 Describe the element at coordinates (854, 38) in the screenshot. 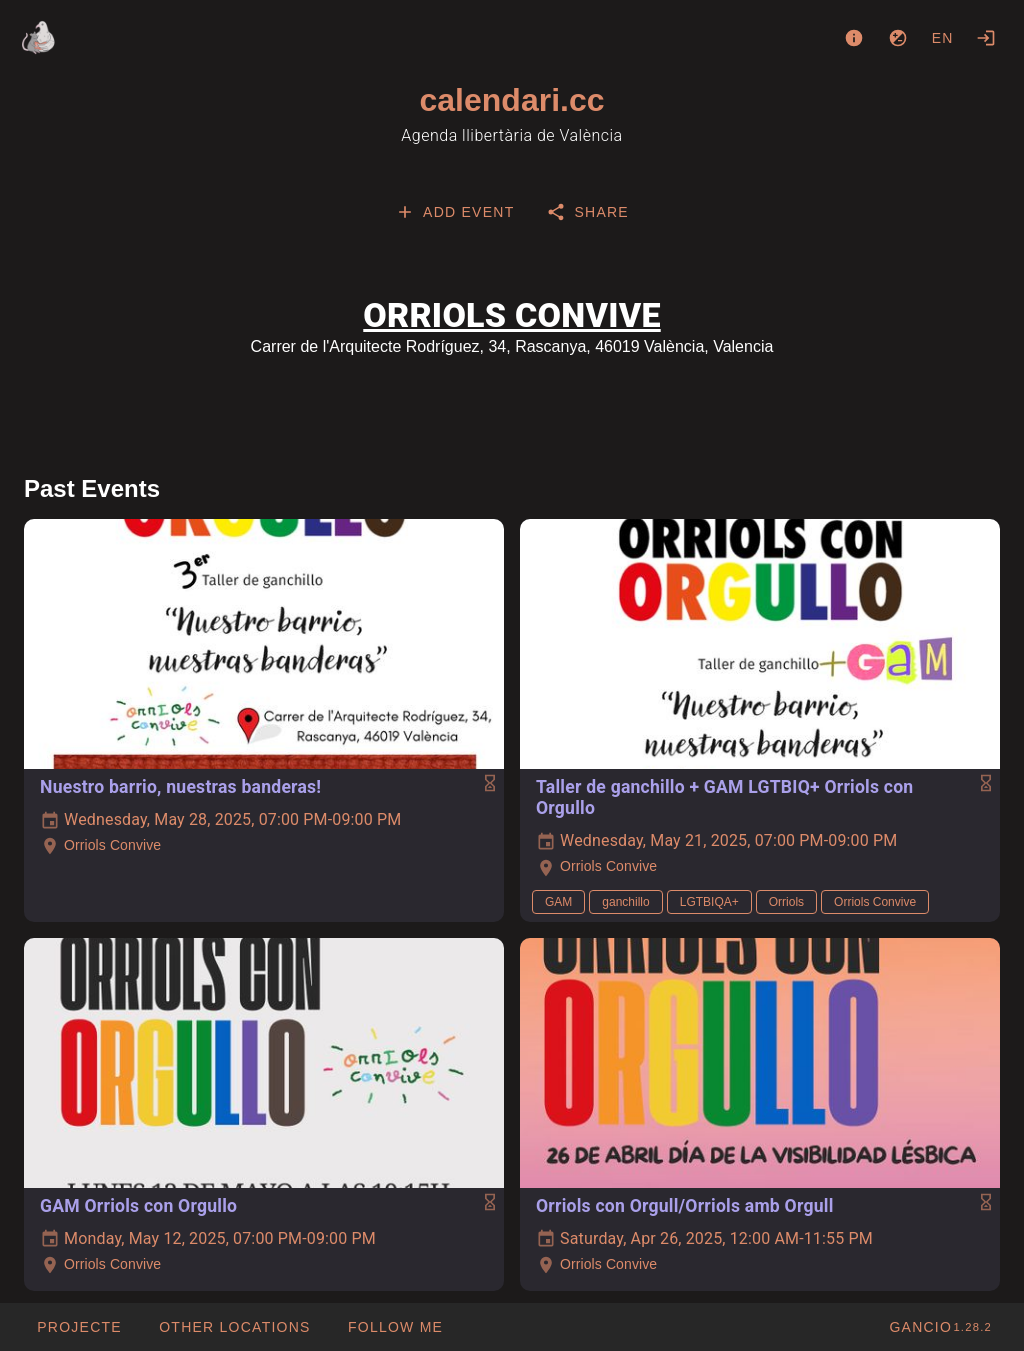

I see `[About]` at that location.